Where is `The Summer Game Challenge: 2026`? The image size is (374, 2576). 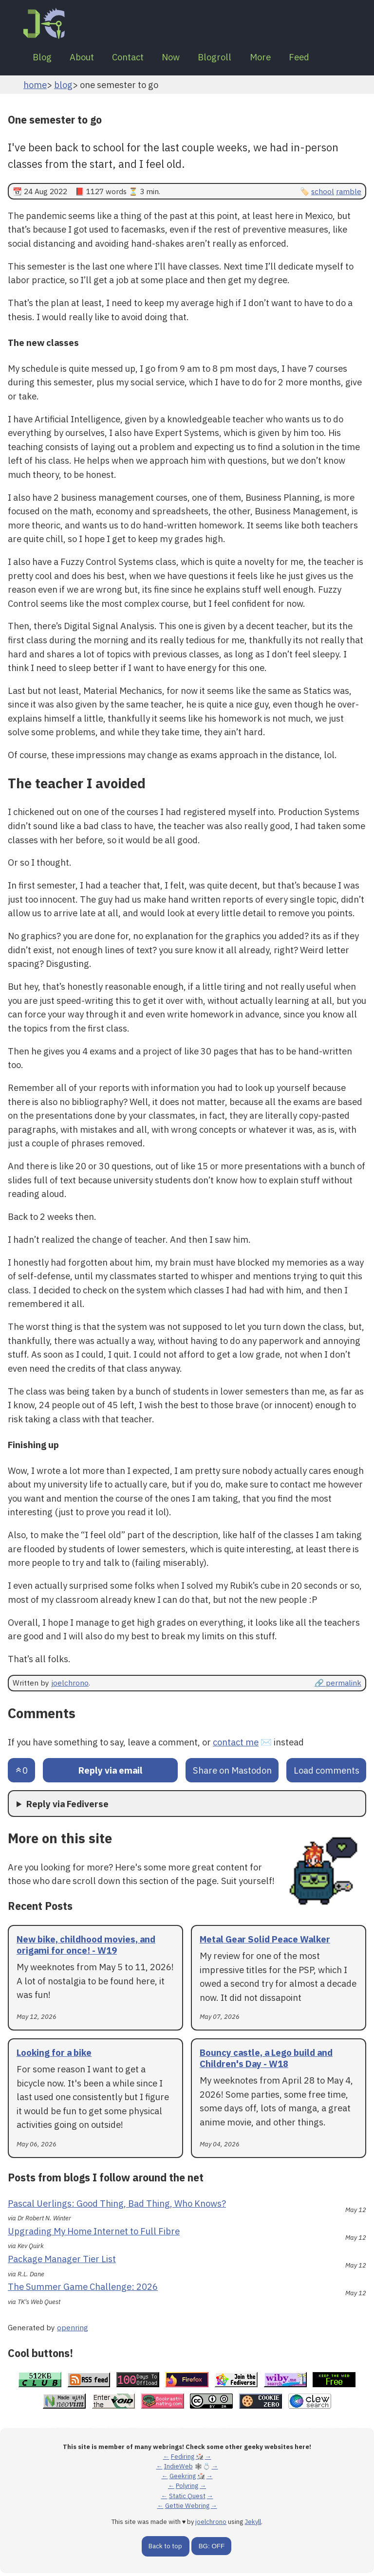 The Summer Game Challenge: 2026 is located at coordinates (83, 2289).